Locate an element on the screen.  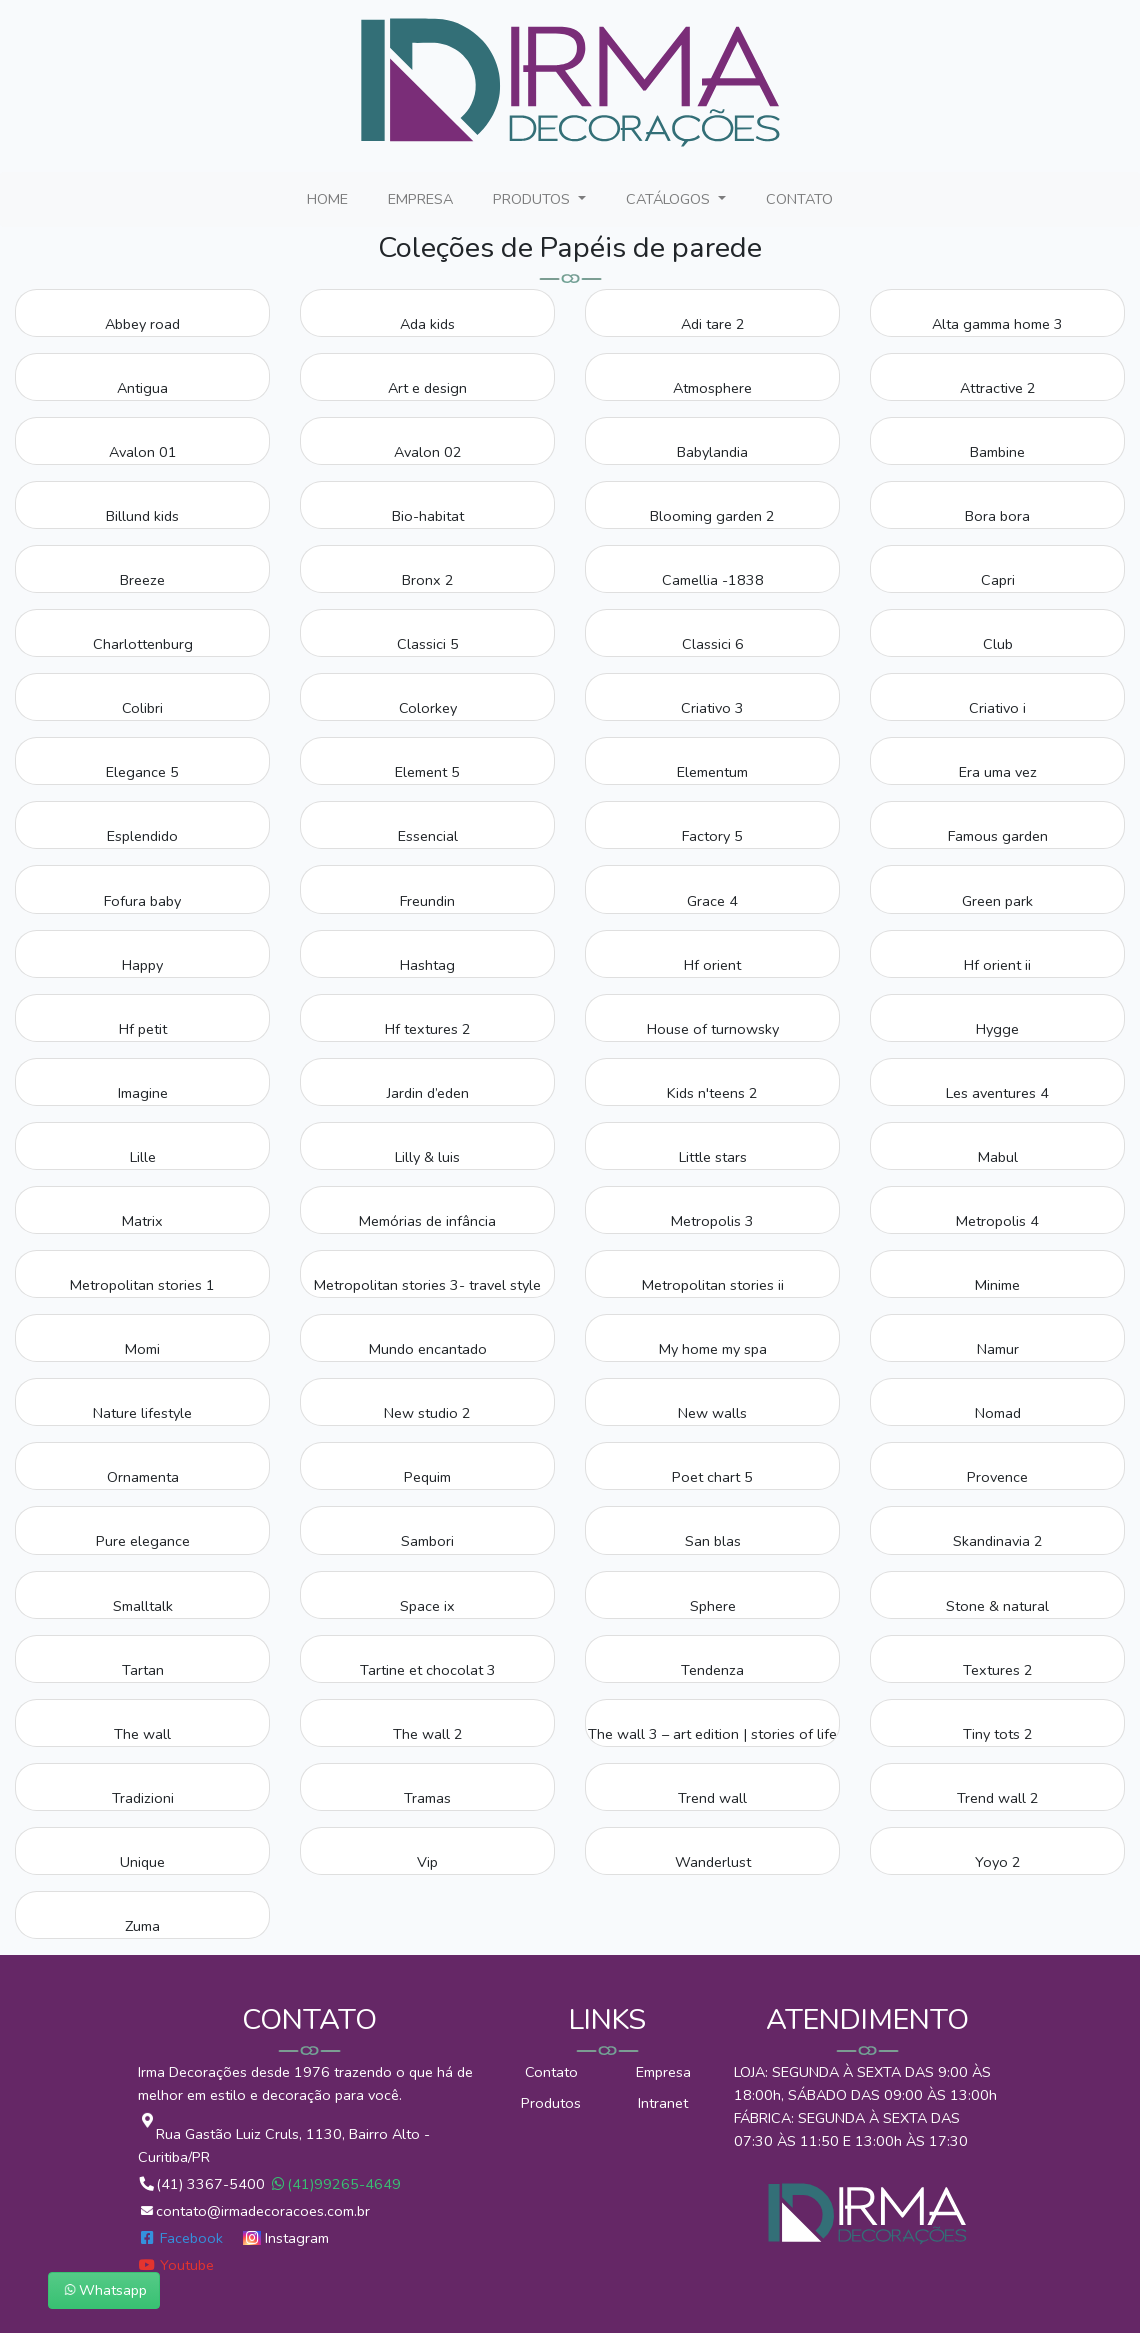
Facebook is located at coordinates (182, 2238).